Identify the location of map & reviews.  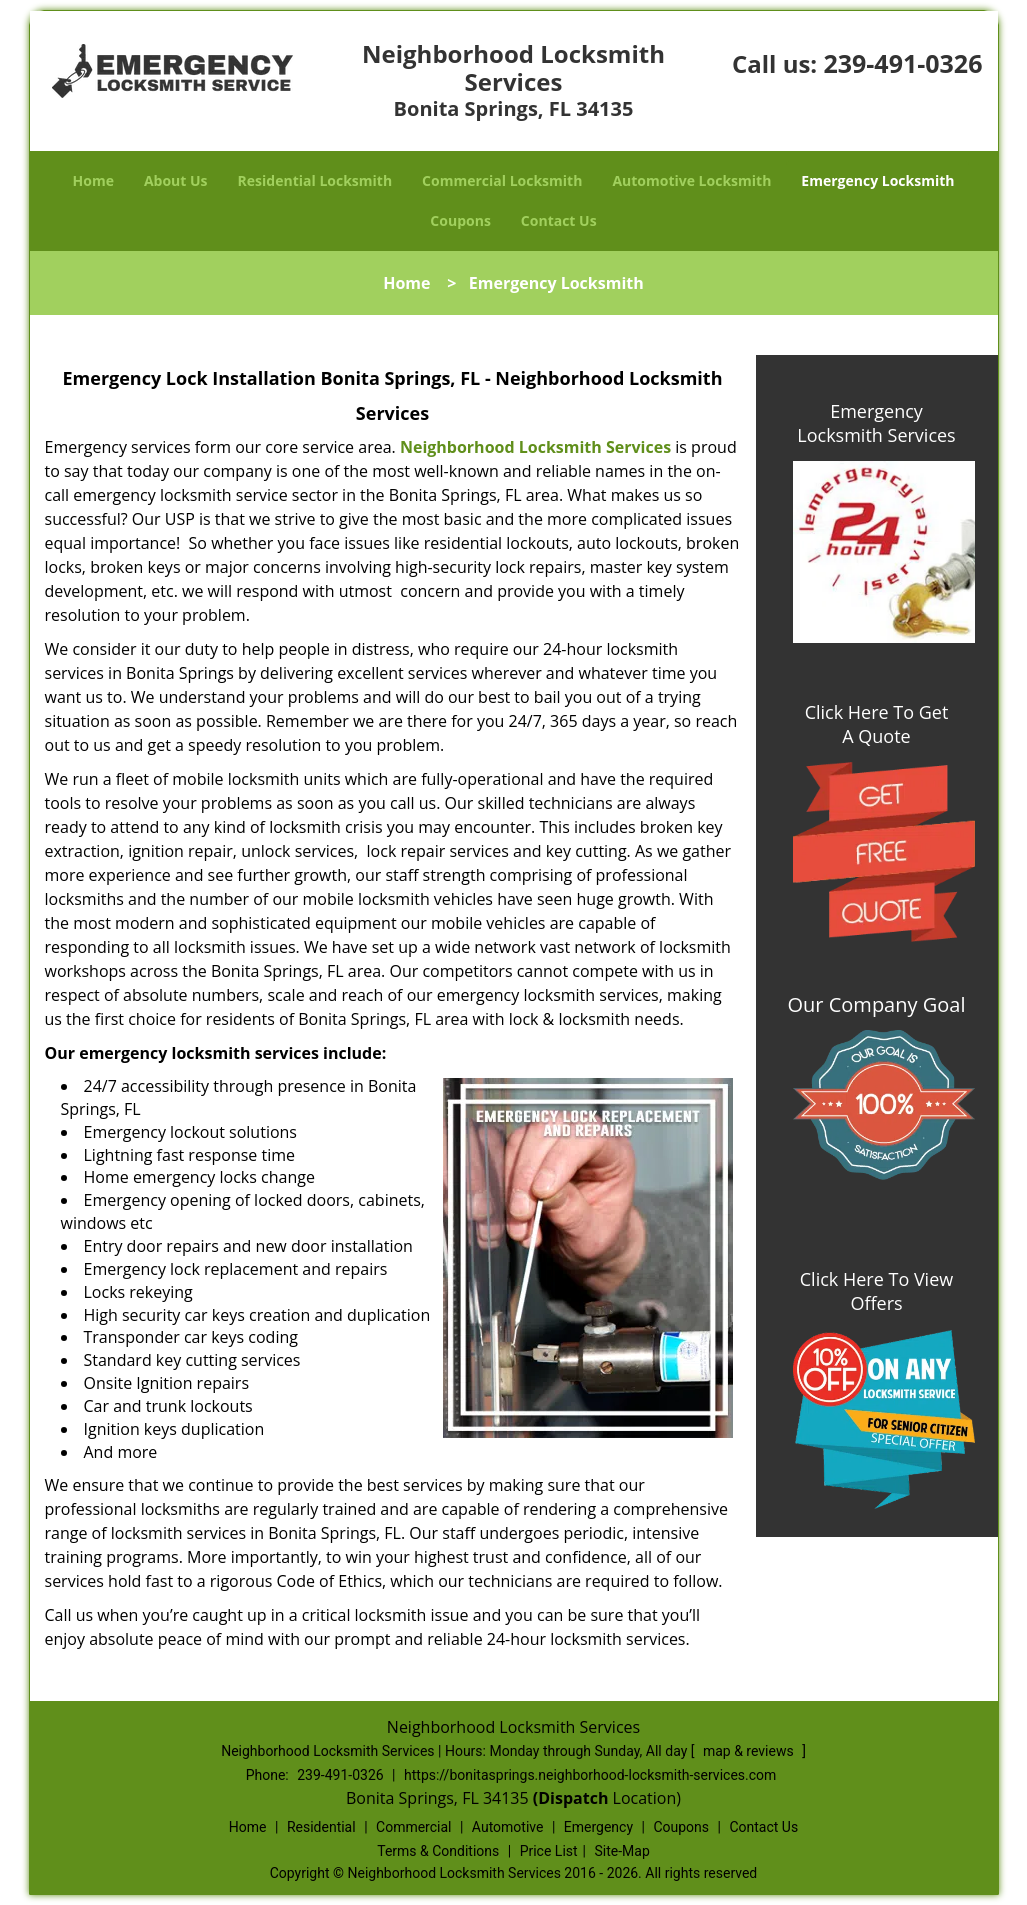
(750, 1751).